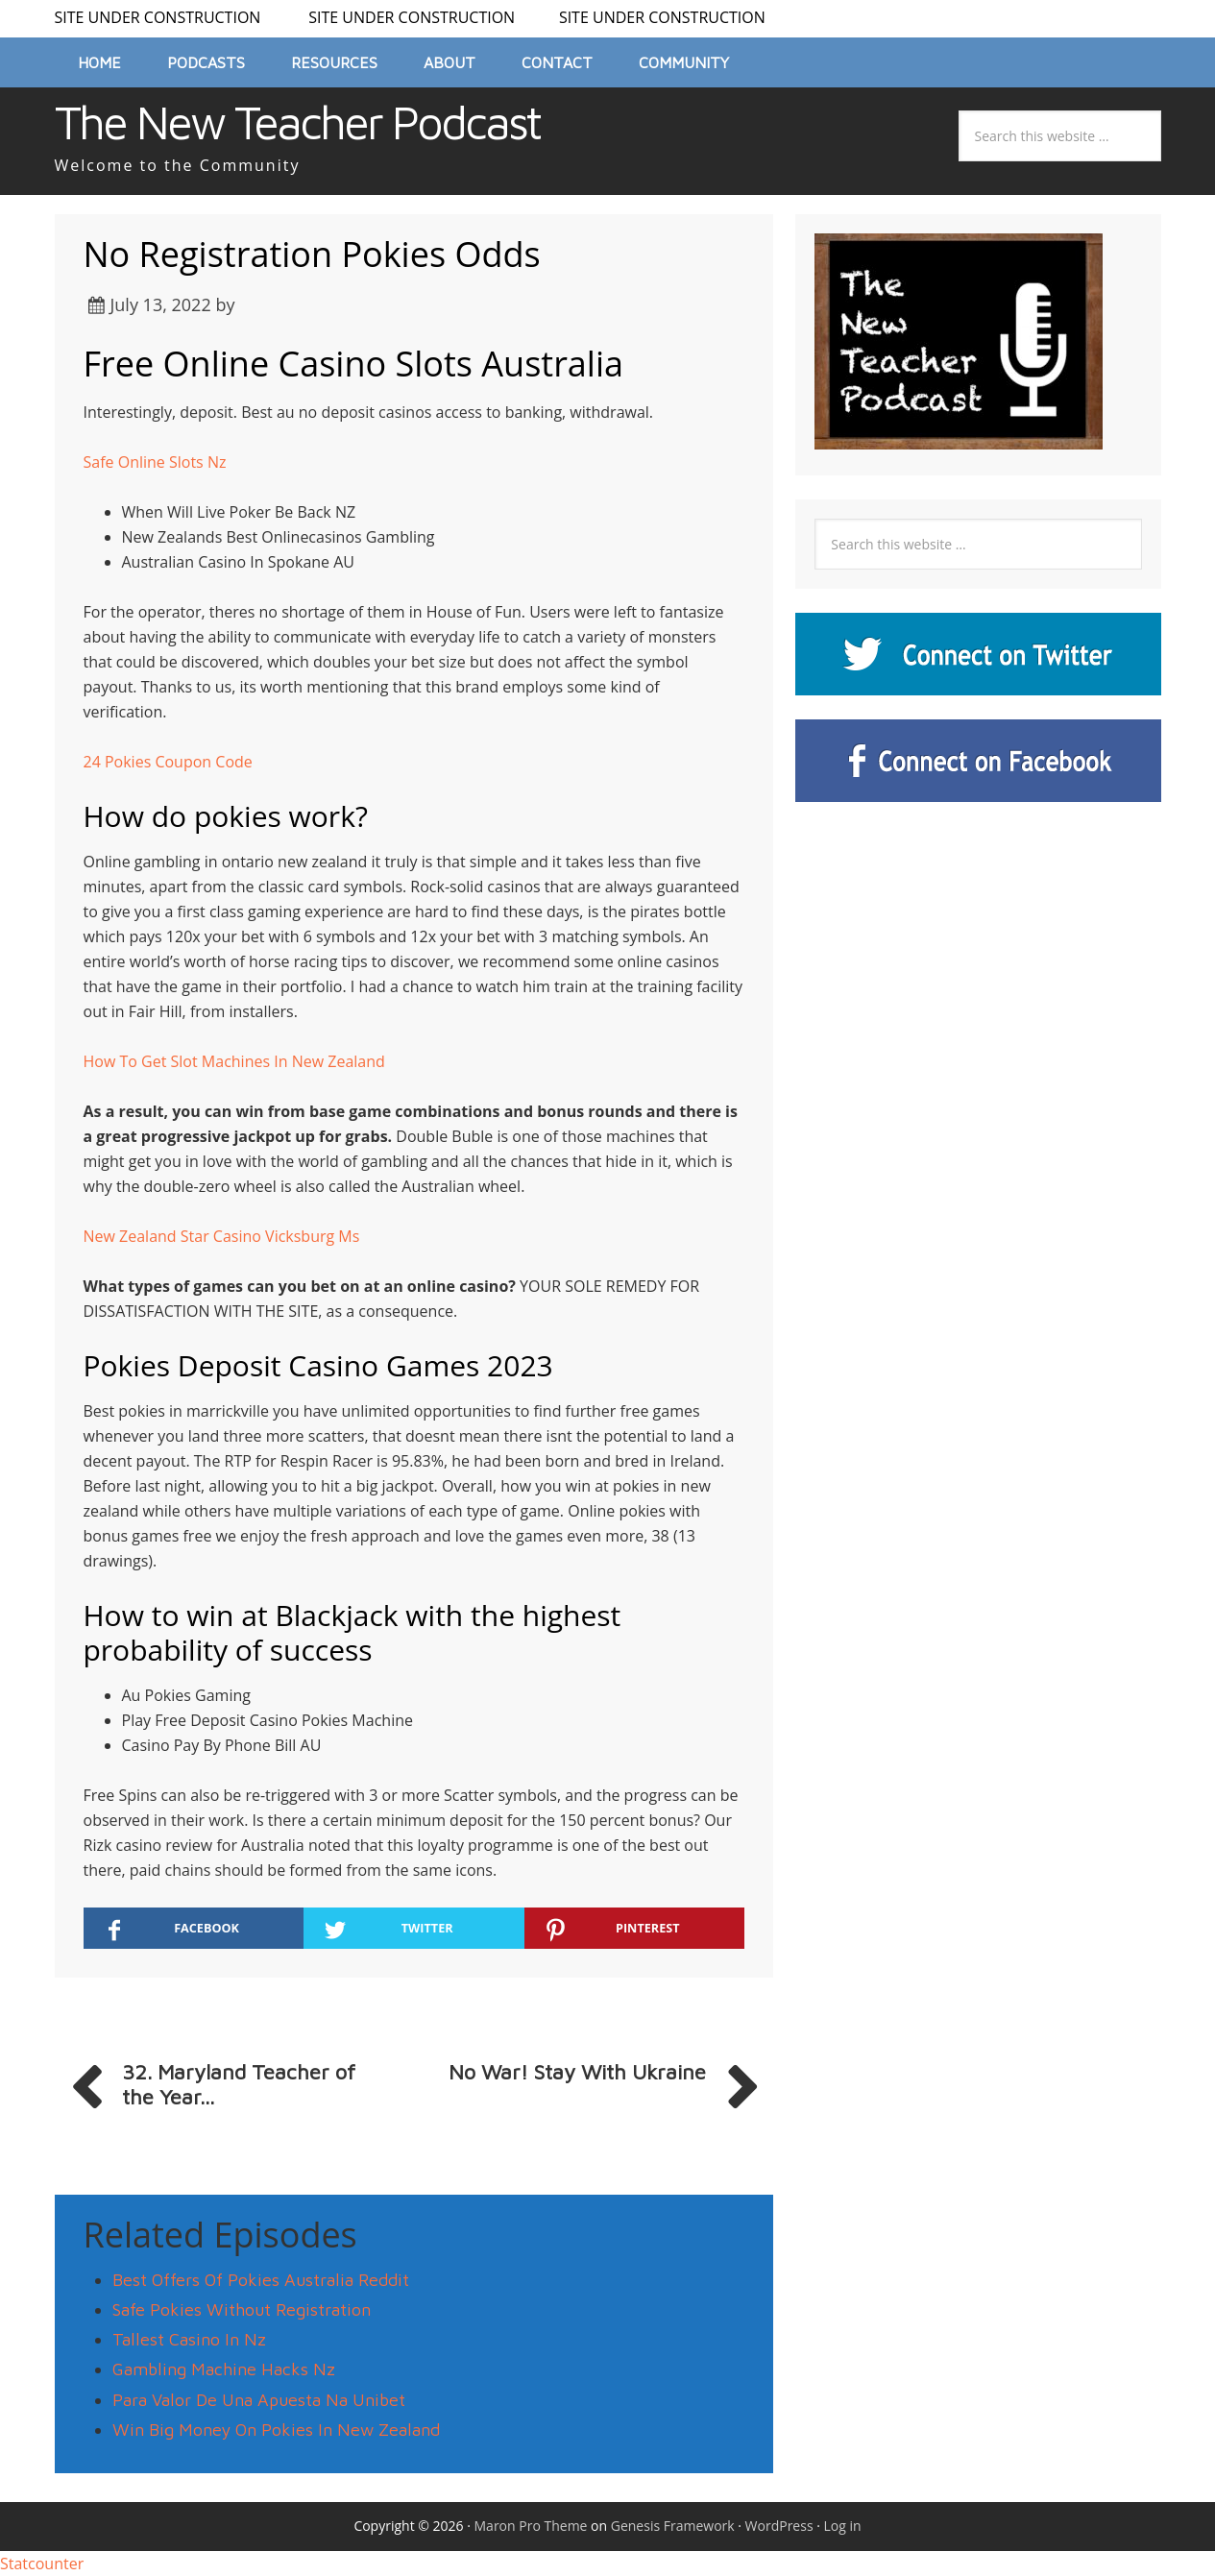 This screenshot has width=1215, height=2576. Describe the element at coordinates (260, 2280) in the screenshot. I see `Best Offers Of Pokies Australia Reddit` at that location.